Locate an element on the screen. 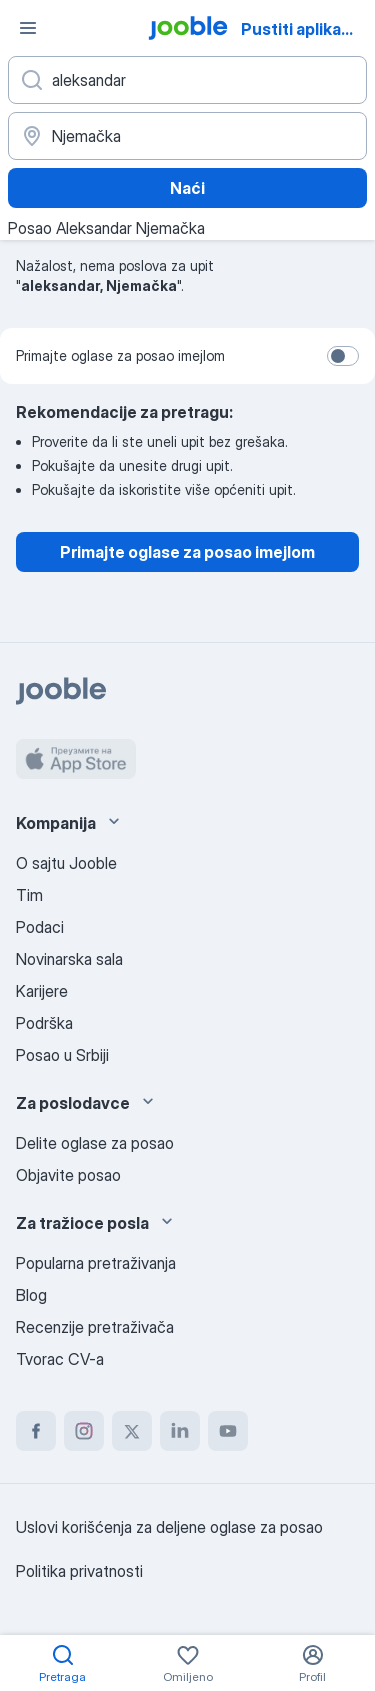  Uslovi korišćenja za deljene oglase za posao is located at coordinates (169, 1527).